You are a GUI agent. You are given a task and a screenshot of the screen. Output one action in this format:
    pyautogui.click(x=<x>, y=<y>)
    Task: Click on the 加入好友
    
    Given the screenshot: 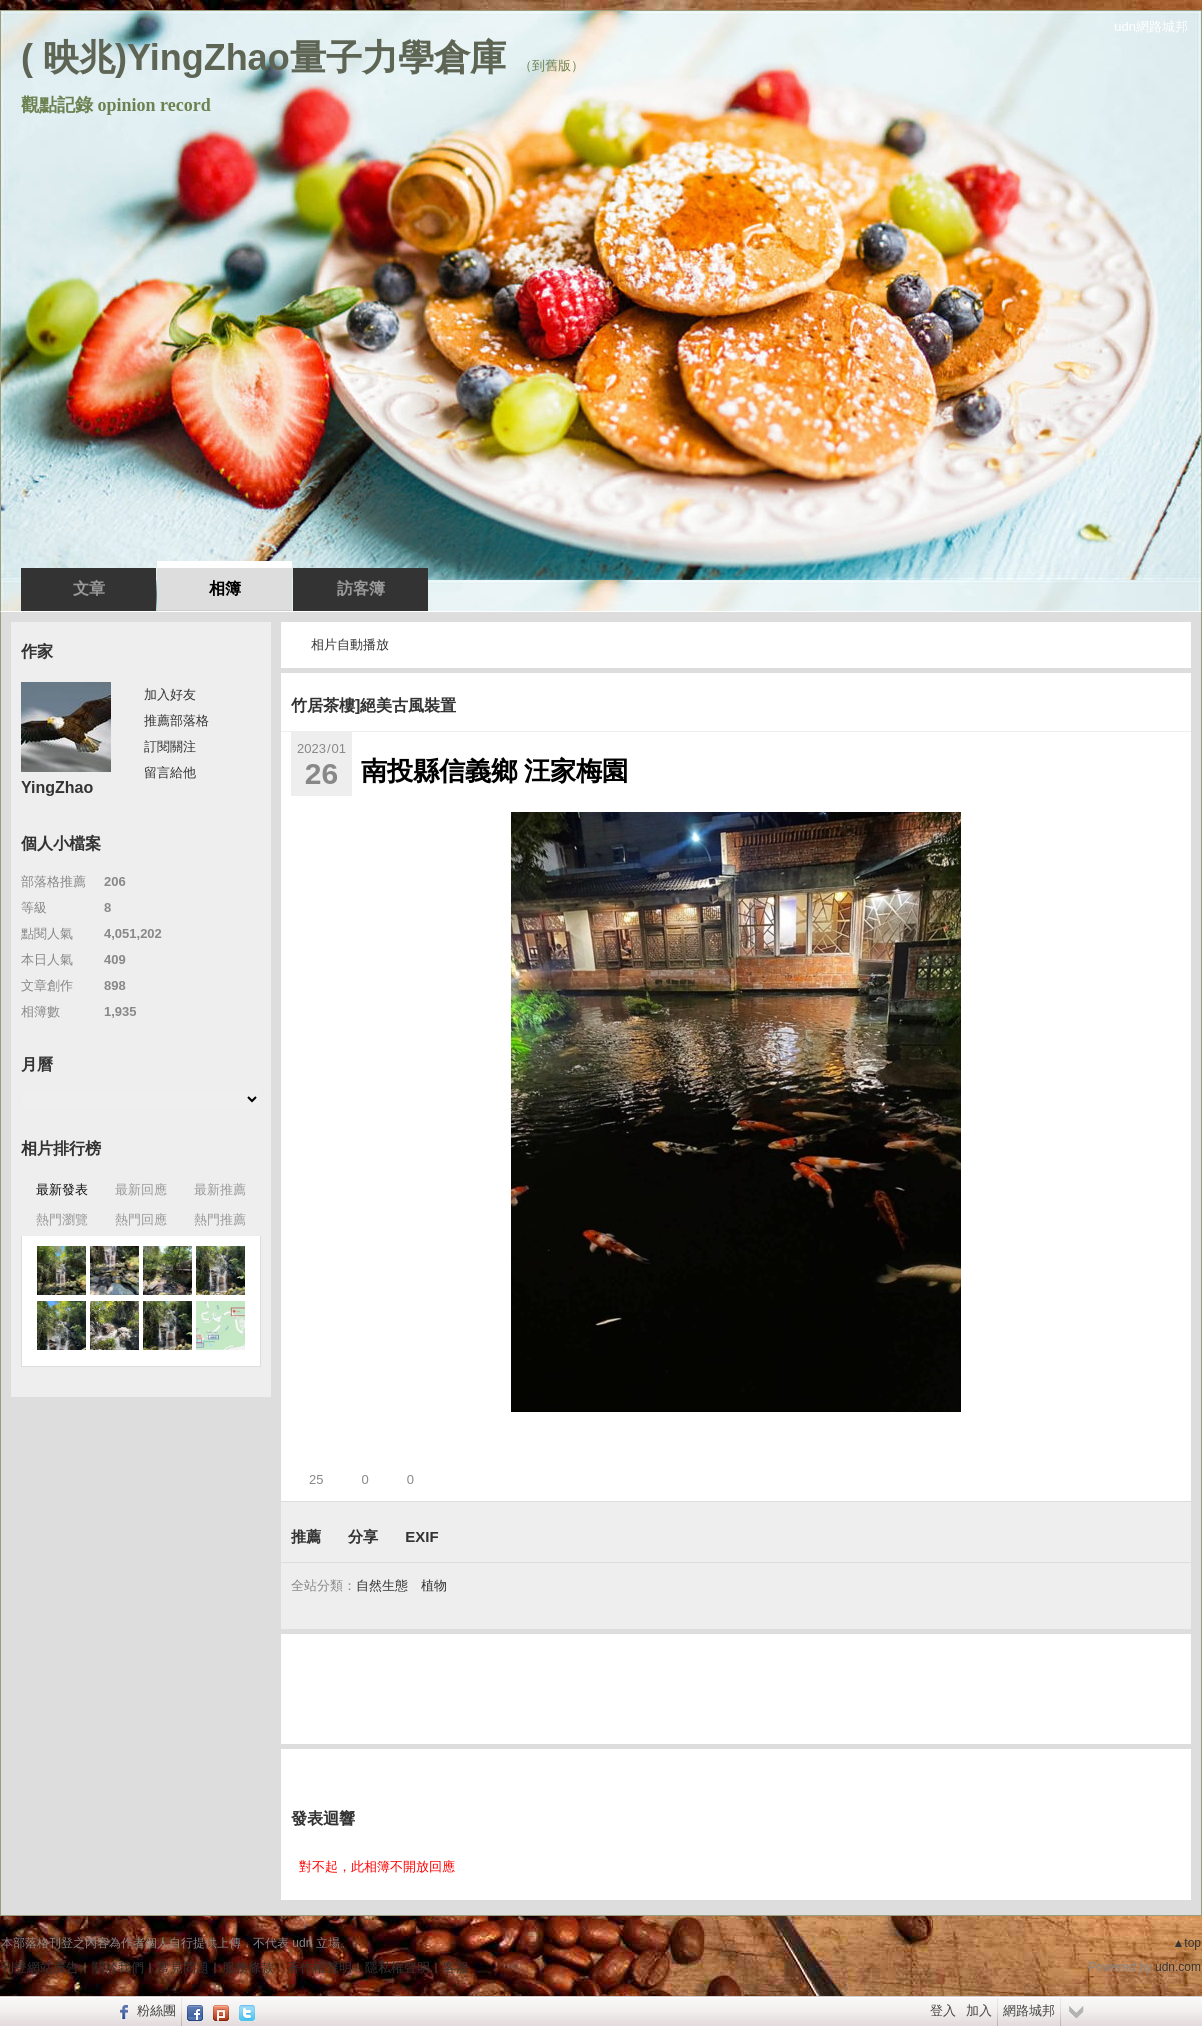 What is the action you would take?
    pyautogui.click(x=170, y=694)
    